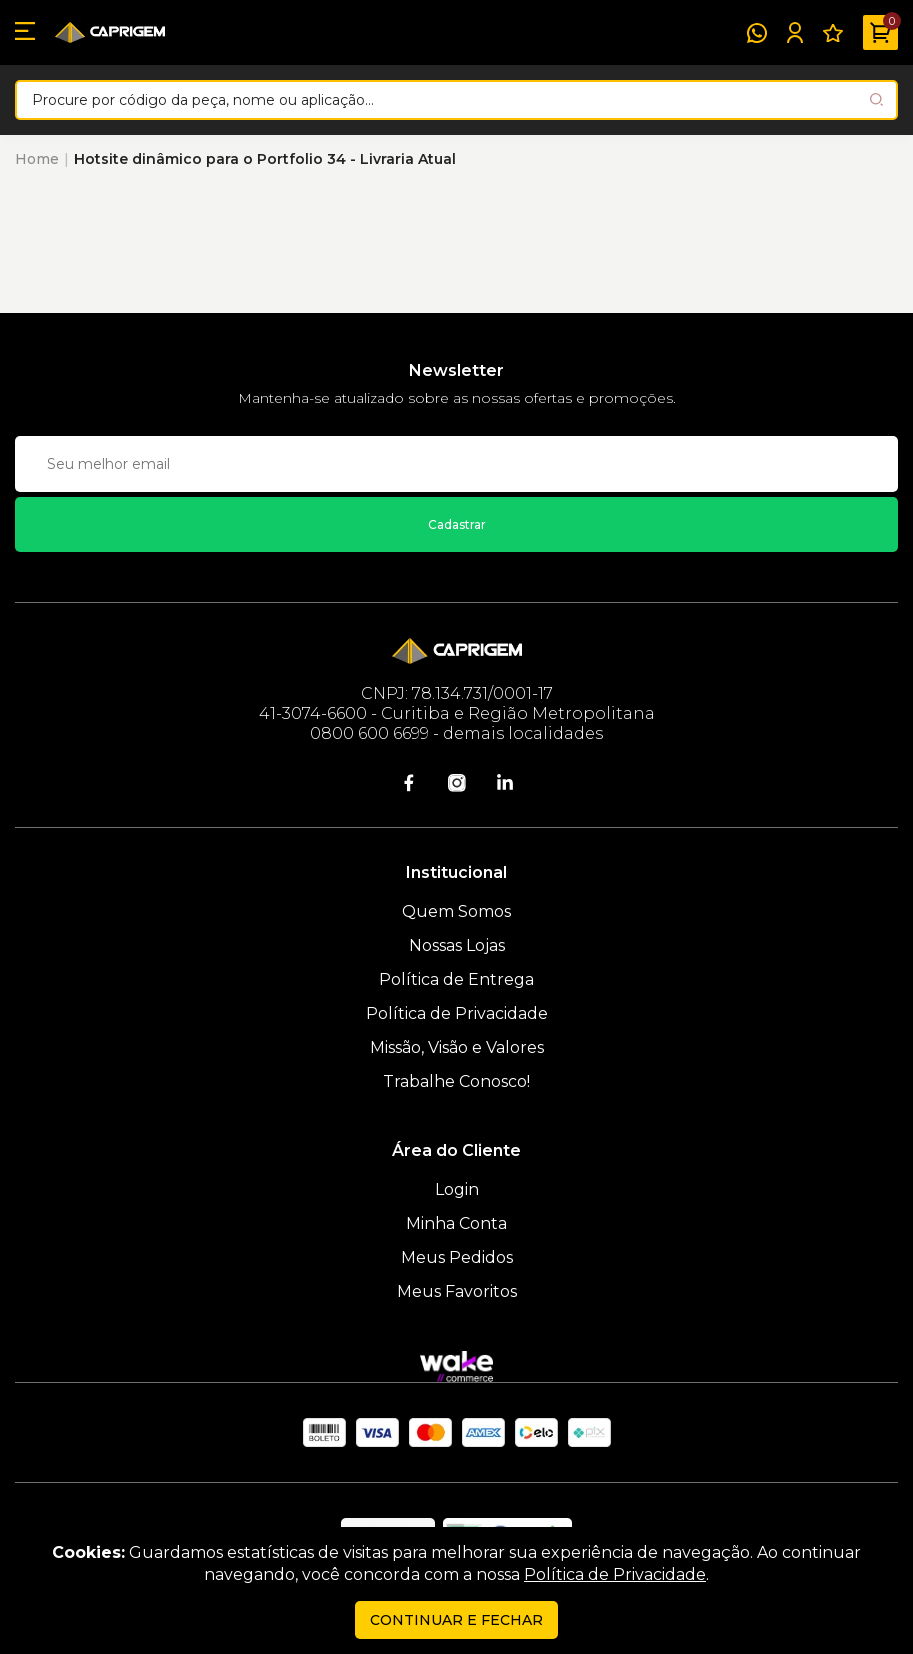 Image resolution: width=913 pixels, height=1654 pixels. Describe the element at coordinates (456, 1081) in the screenshot. I see `Trabalhe Conosco!` at that location.